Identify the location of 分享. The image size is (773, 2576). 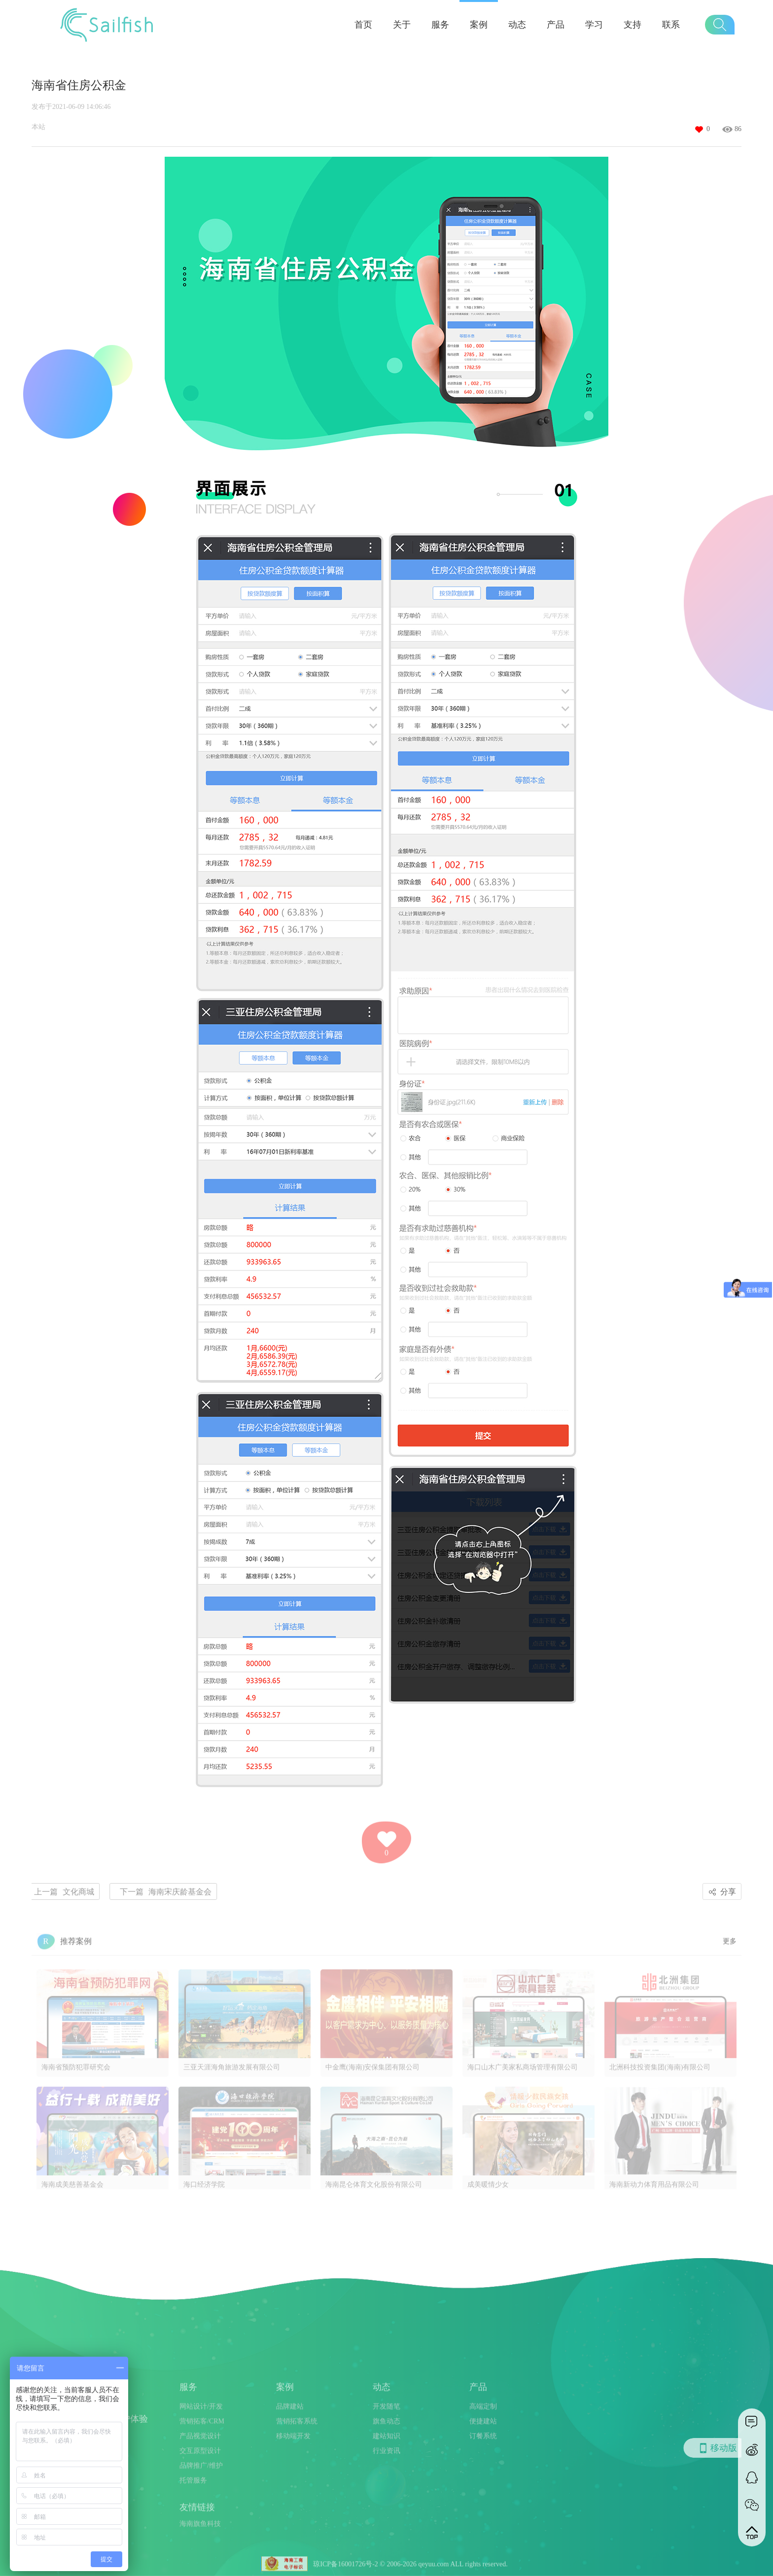
(720, 1892).